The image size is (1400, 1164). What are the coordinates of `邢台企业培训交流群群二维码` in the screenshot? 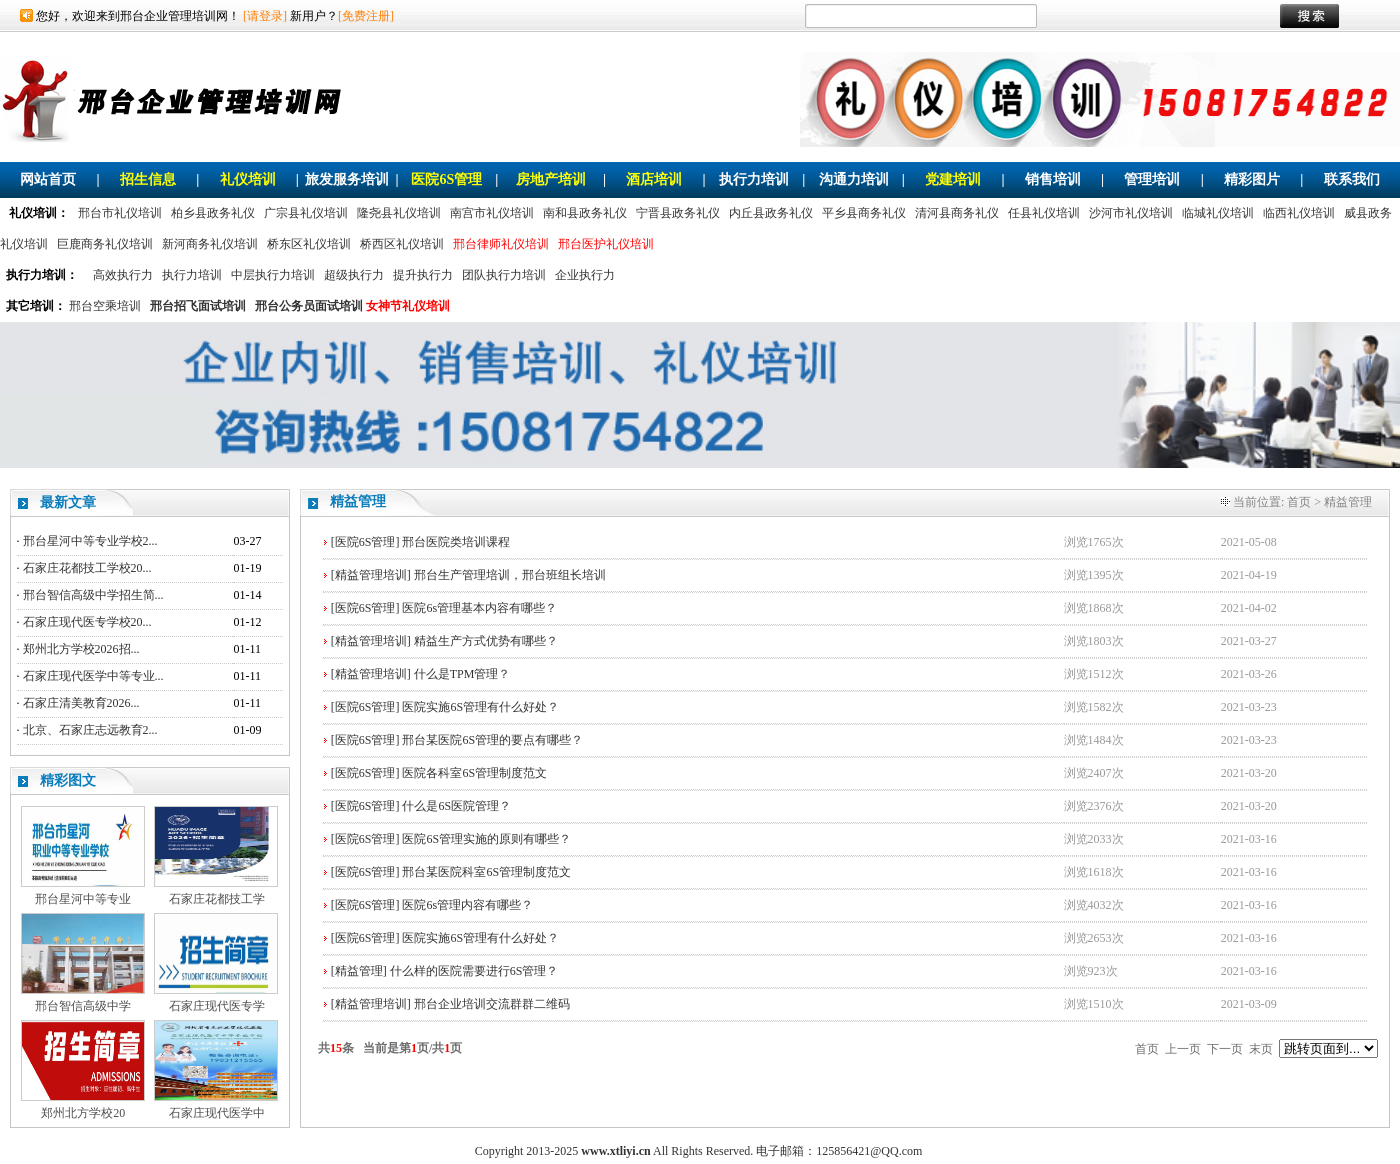 It's located at (492, 1004).